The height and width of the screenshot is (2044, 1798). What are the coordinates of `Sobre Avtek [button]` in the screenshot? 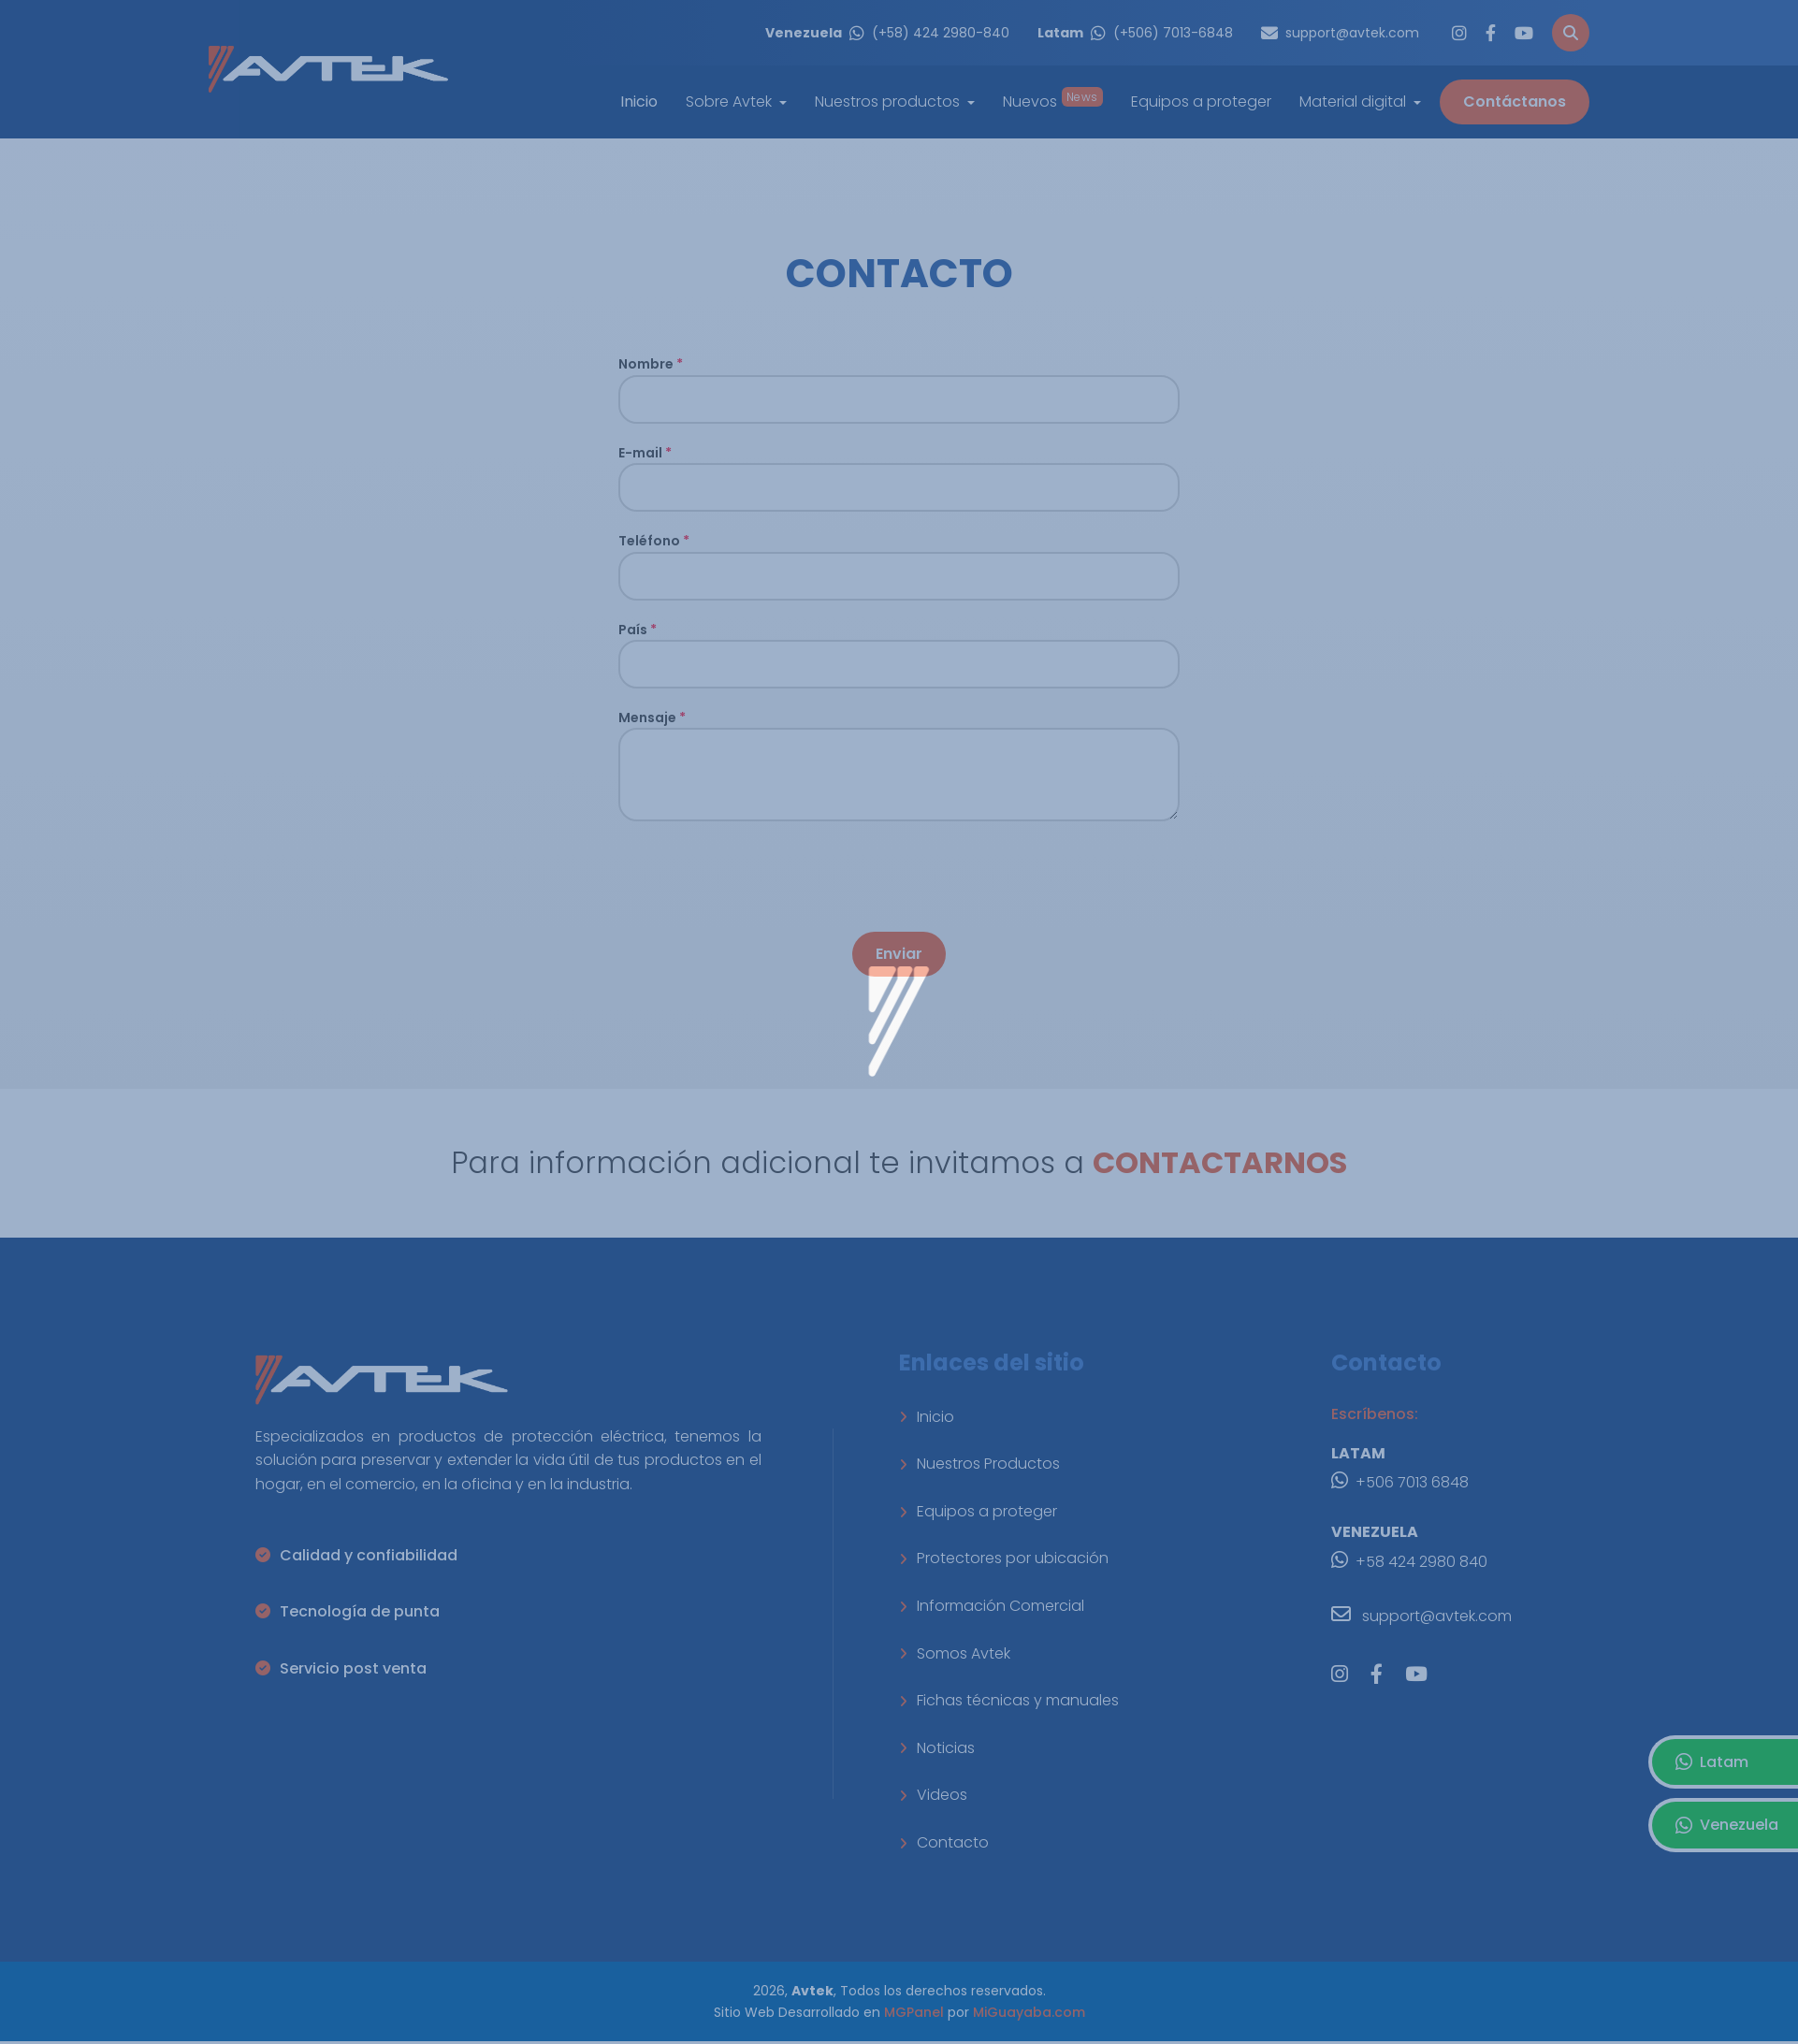 It's located at (731, 101).